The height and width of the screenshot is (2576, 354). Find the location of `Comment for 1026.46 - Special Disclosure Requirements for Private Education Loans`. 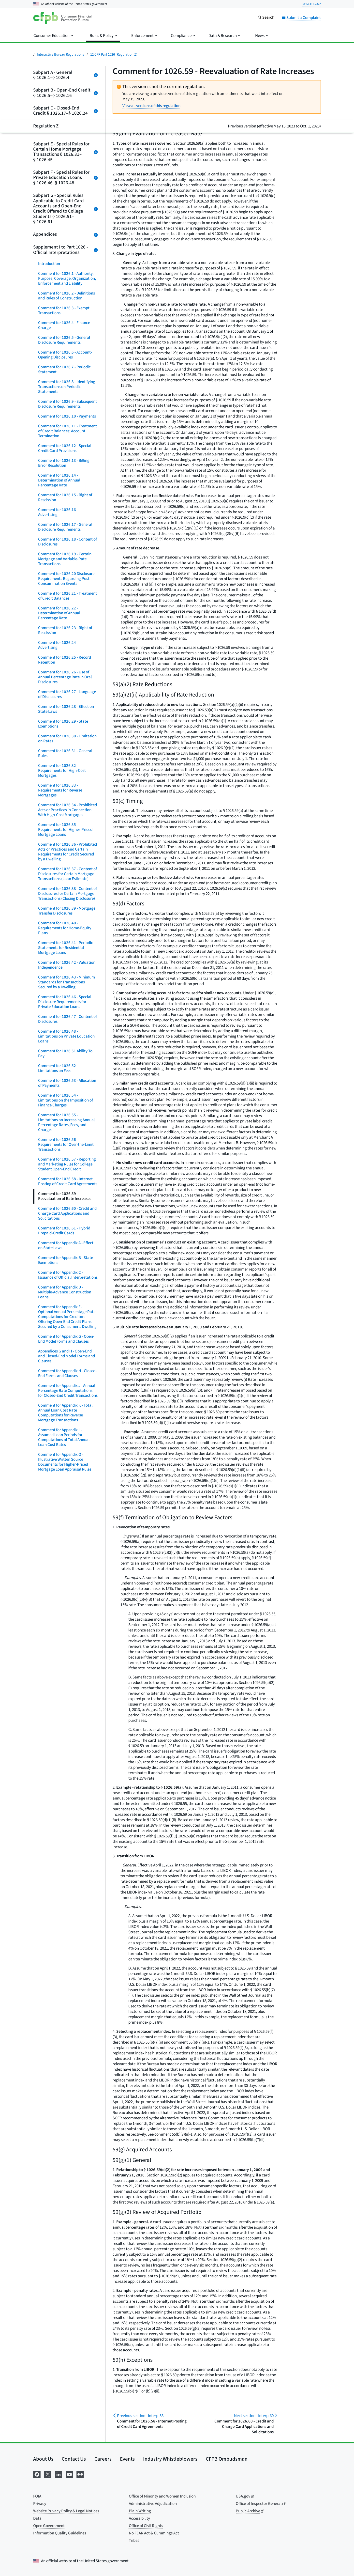

Comment for 1026.46 - Special Disclosure Requirements for Private Education Loans is located at coordinates (64, 1002).